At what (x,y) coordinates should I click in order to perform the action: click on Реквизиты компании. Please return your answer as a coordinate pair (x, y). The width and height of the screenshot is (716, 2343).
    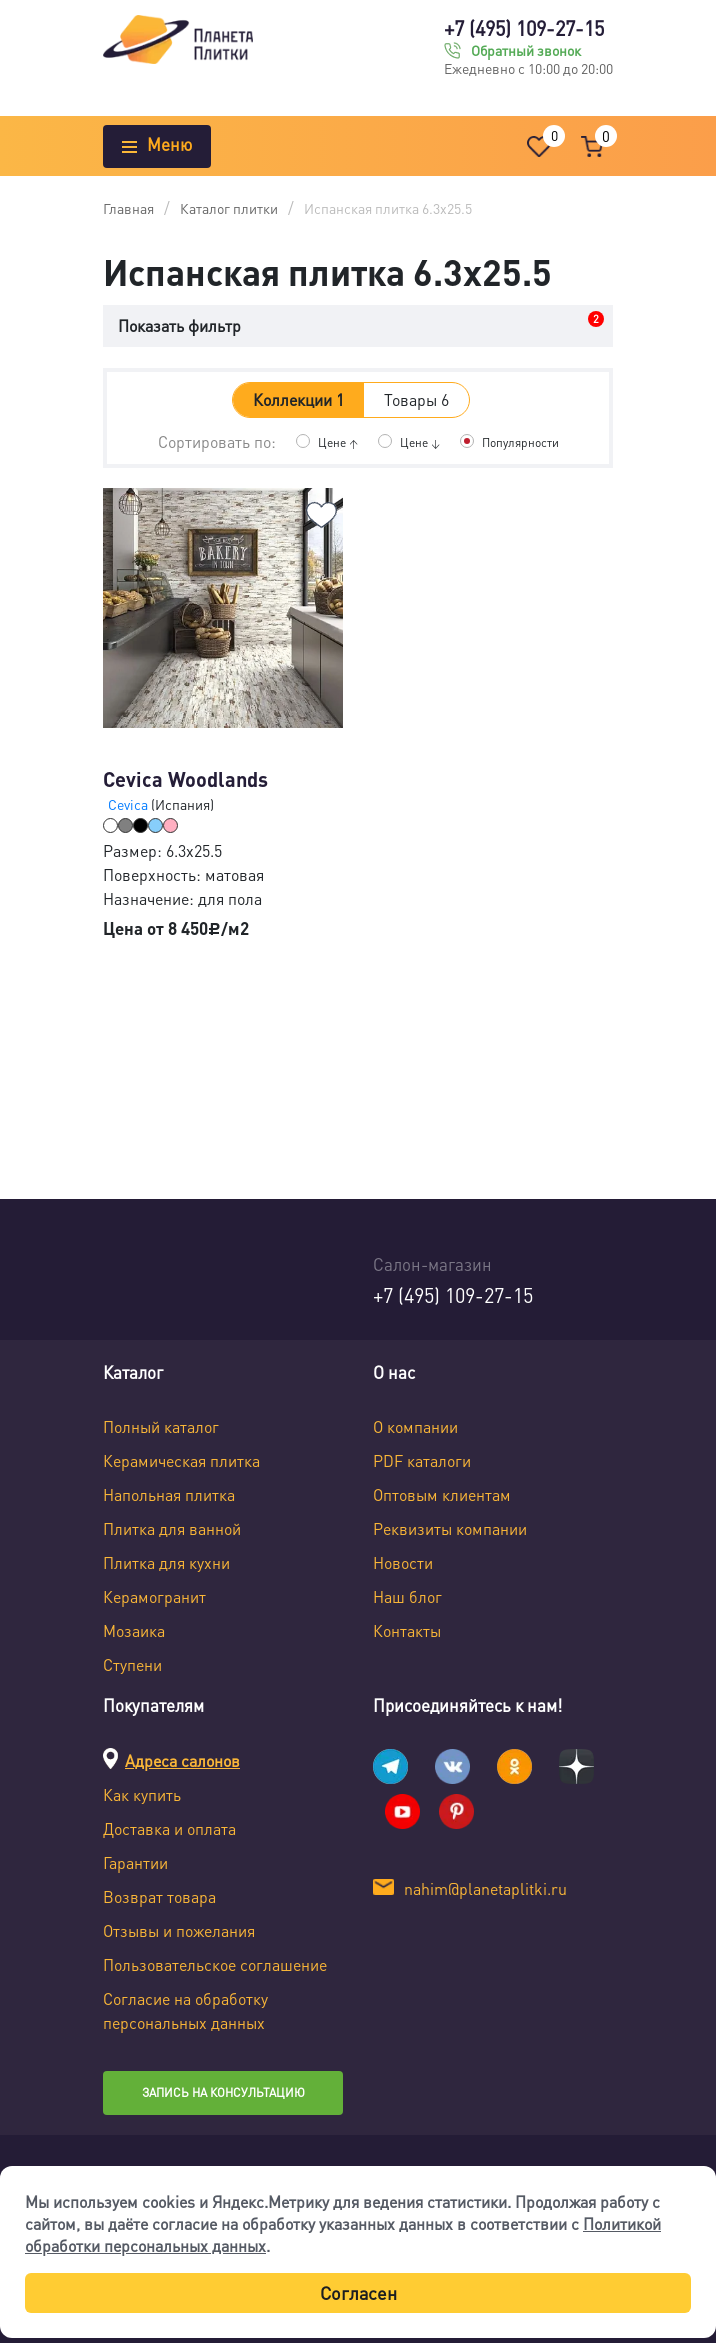
    Looking at the image, I should click on (450, 1528).